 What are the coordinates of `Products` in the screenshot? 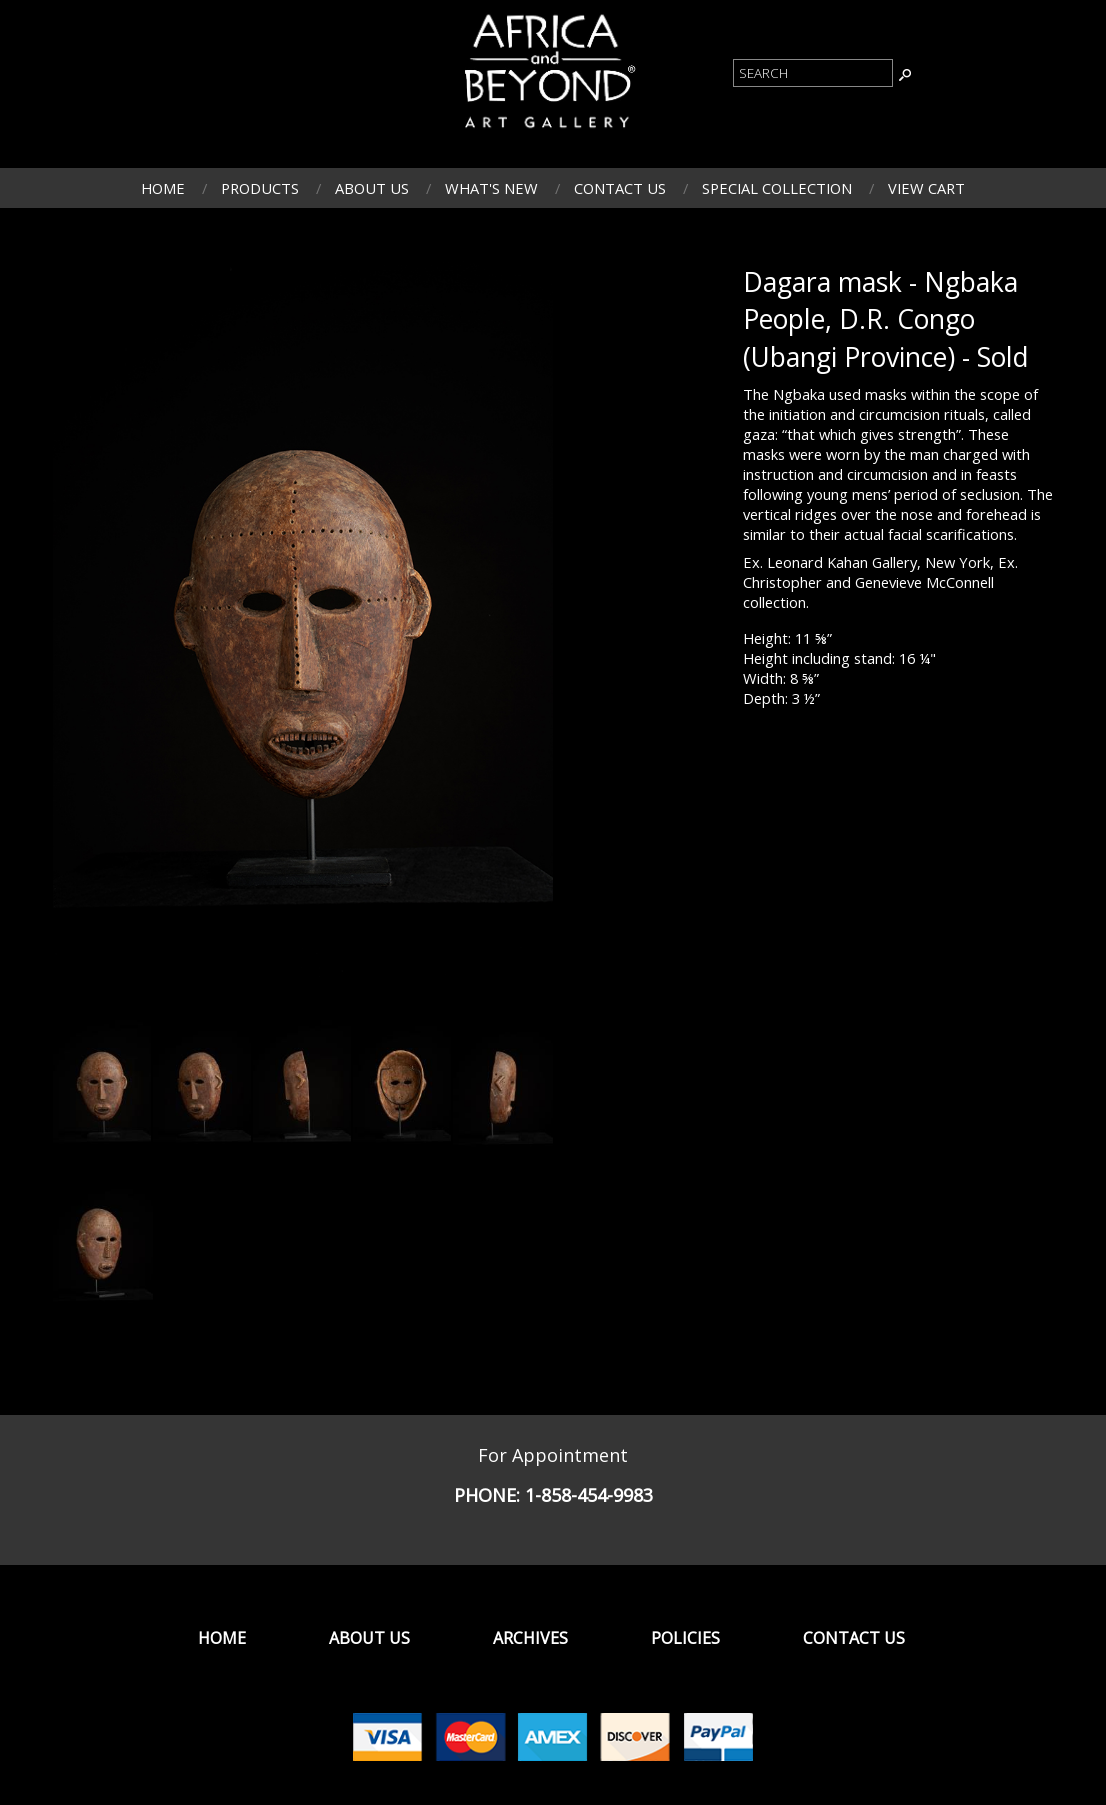 It's located at (260, 188).